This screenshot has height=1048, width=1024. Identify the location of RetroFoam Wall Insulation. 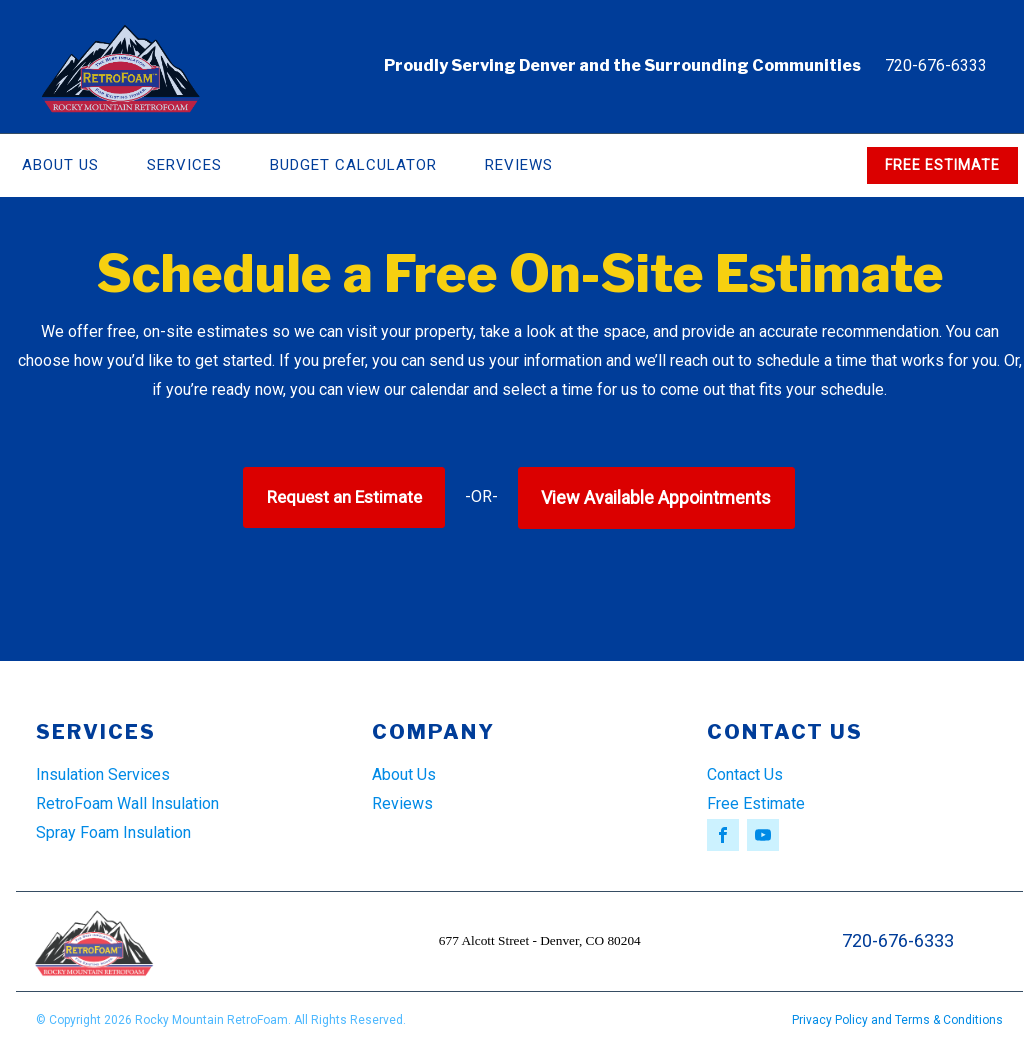
(127, 803).